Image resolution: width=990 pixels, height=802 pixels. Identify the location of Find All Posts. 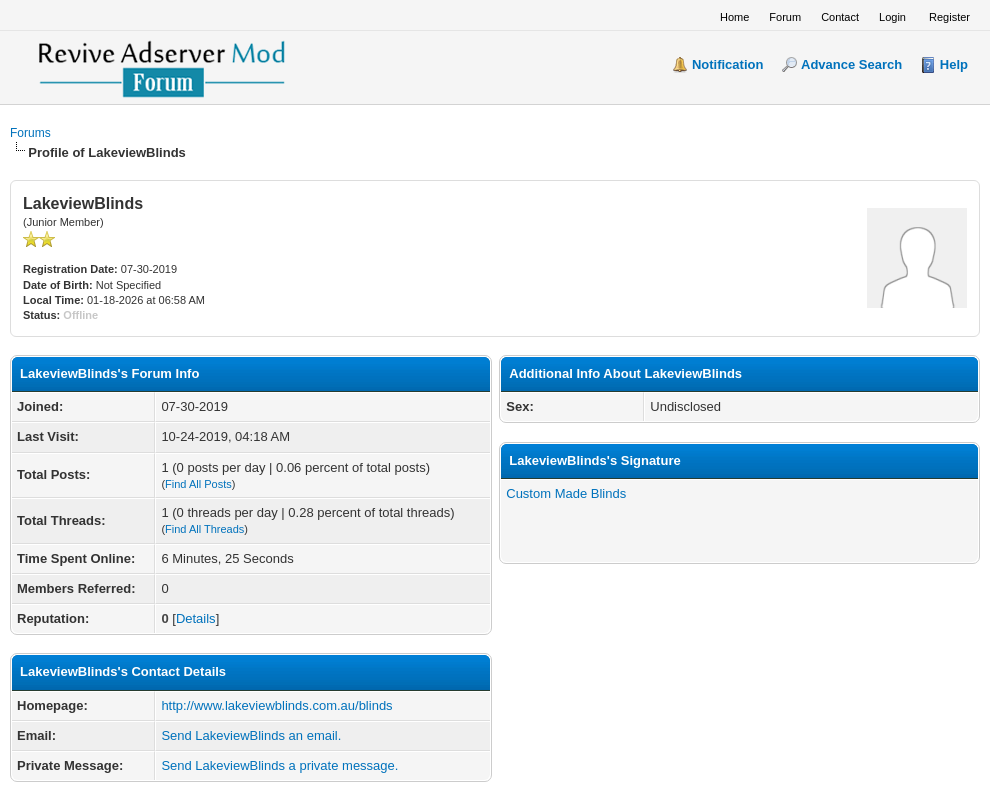
(198, 484).